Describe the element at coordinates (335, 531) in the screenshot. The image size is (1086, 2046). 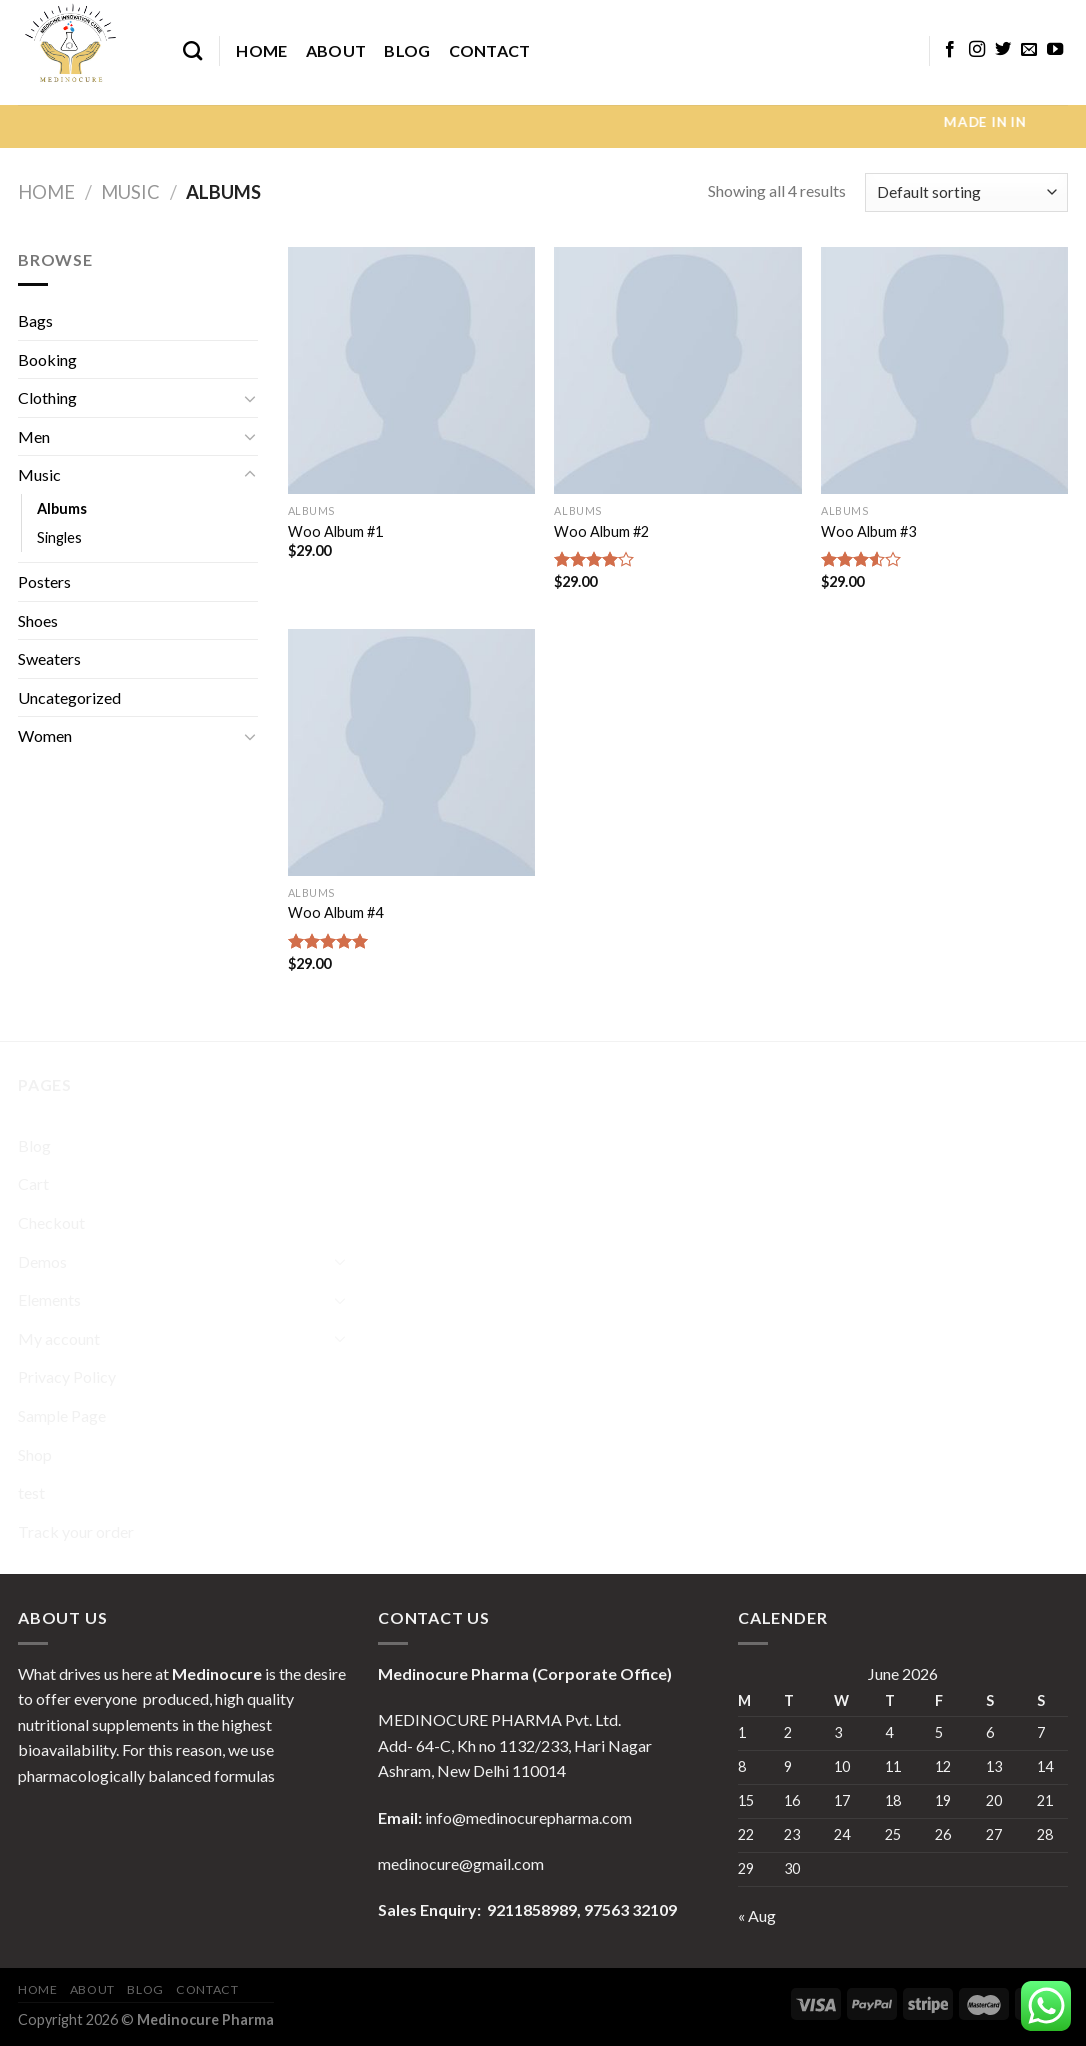
I see `Woo Album #1` at that location.